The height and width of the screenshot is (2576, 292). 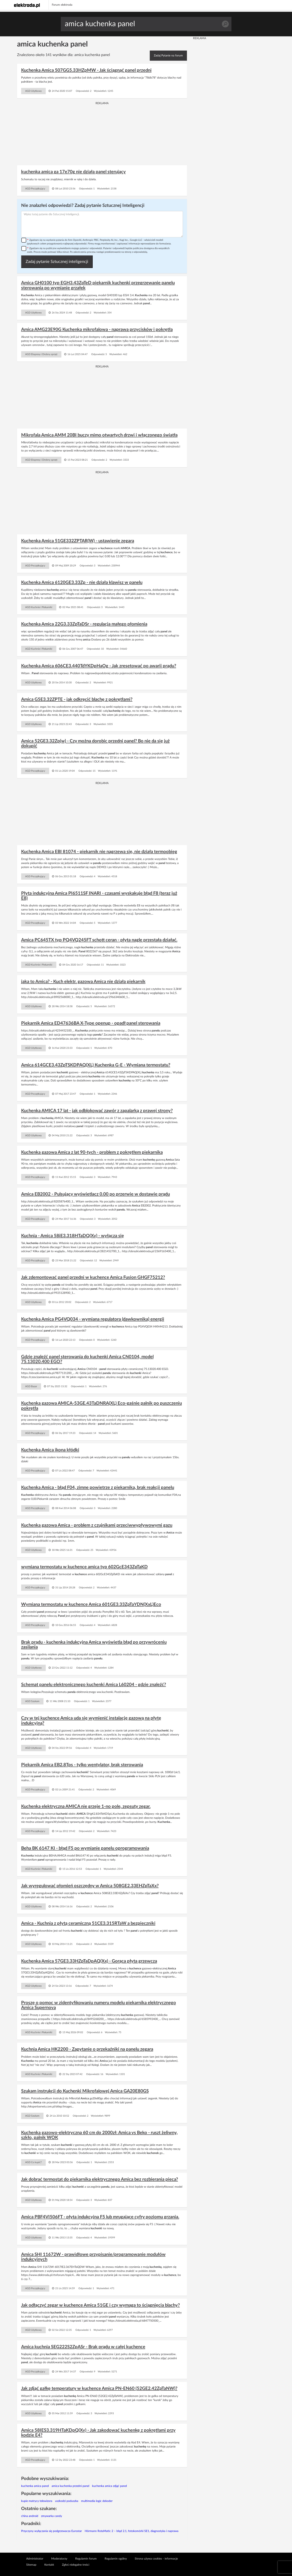 I want to click on Szukaj, so click(x=225, y=24).